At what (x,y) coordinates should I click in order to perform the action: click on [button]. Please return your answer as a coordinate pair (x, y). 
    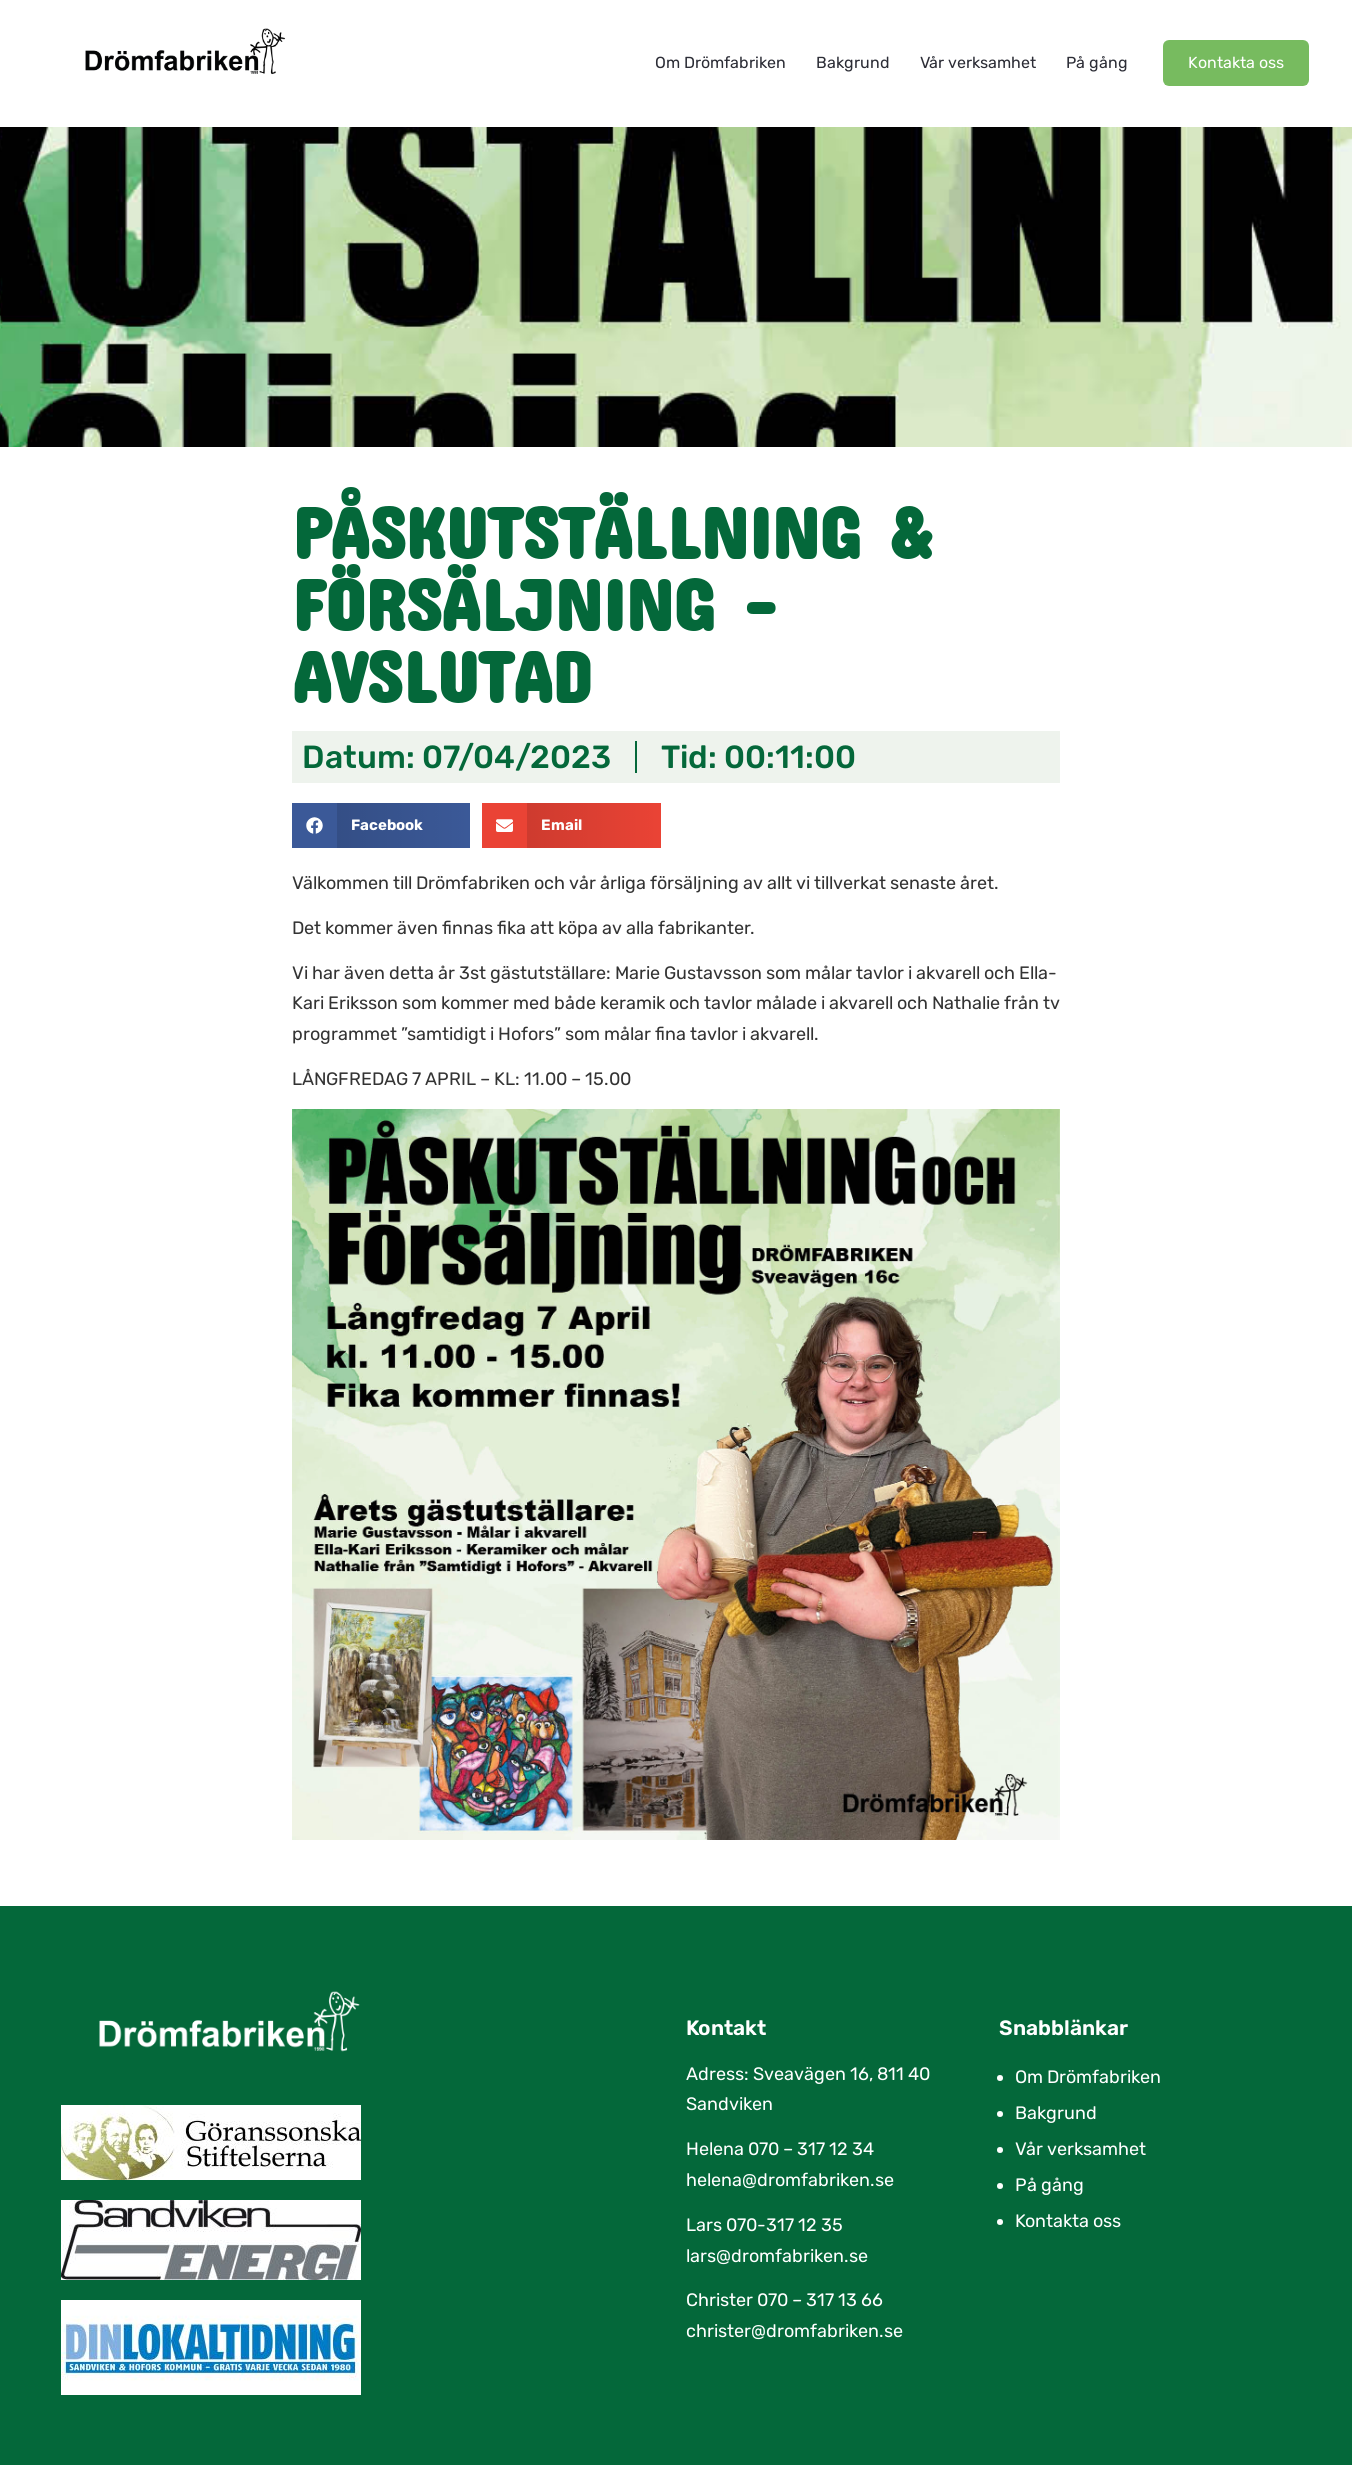
    Looking at the image, I should click on (381, 825).